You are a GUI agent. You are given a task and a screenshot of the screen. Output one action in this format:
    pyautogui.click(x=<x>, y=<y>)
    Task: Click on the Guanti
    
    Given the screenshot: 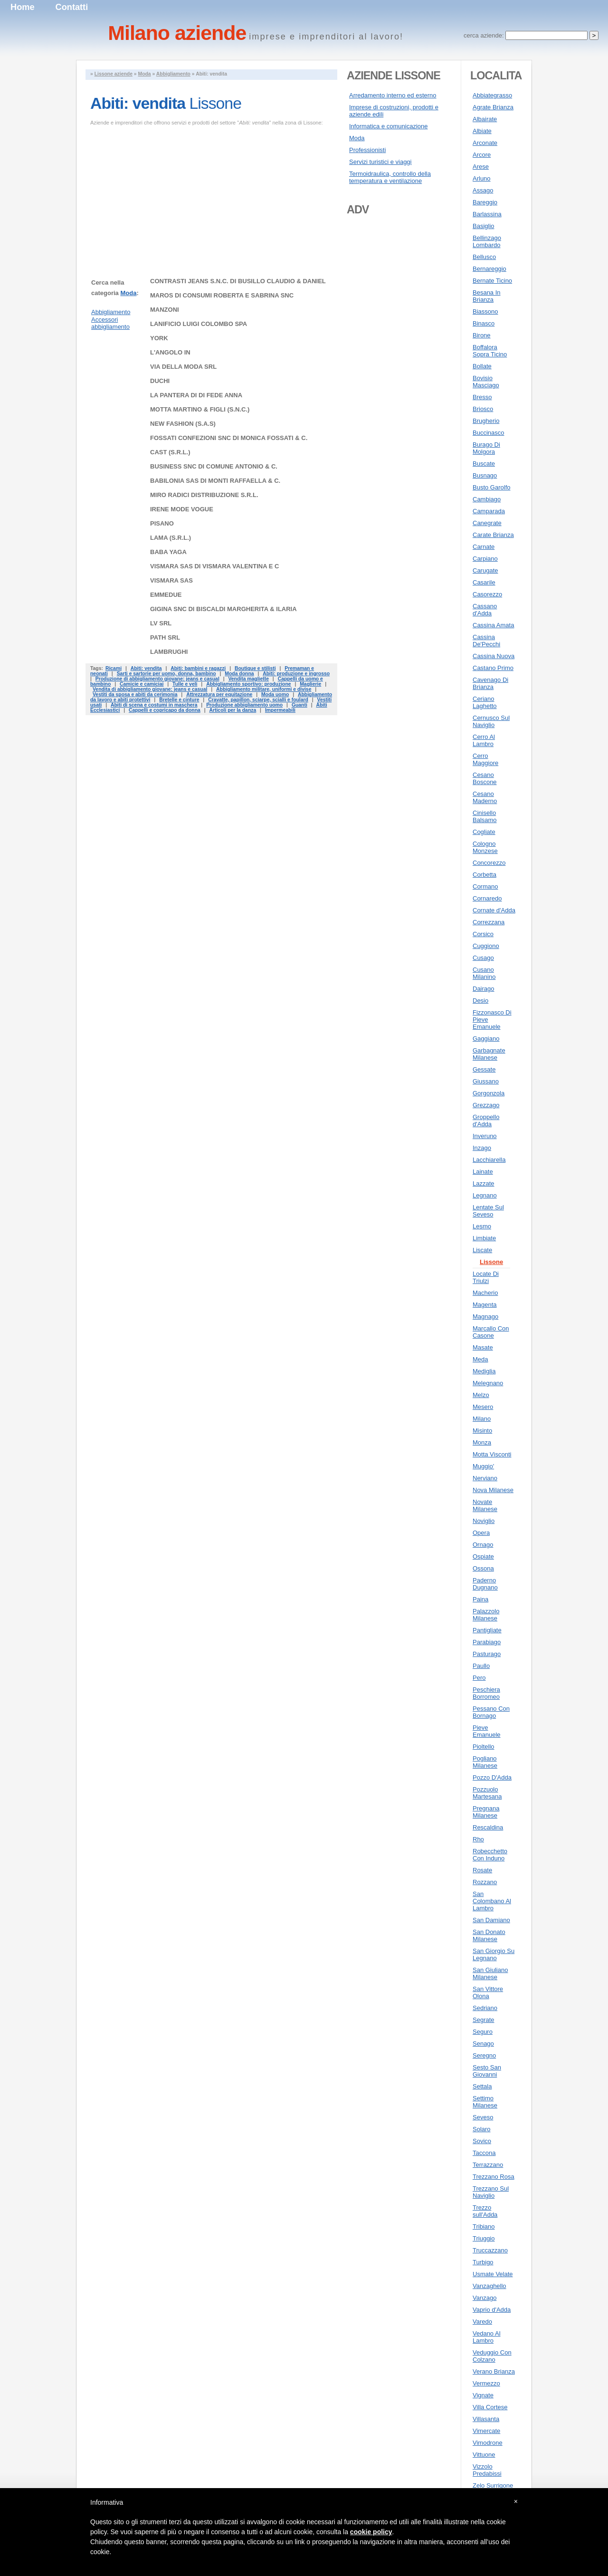 What is the action you would take?
    pyautogui.click(x=299, y=705)
    